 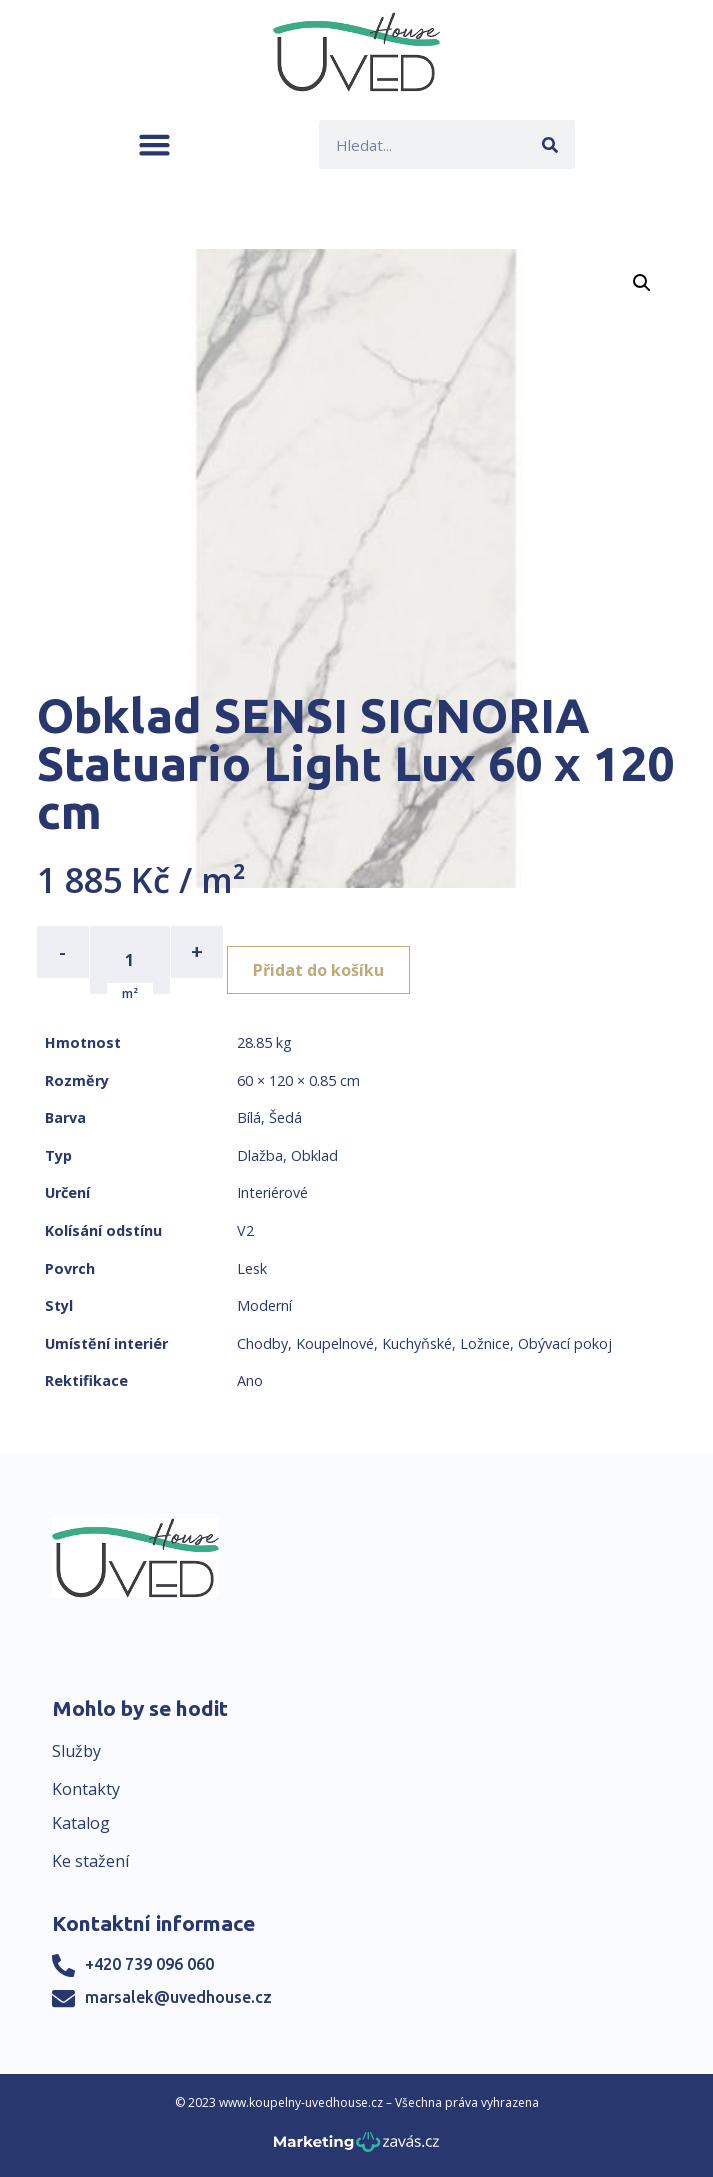 What do you see at coordinates (178, 1997) in the screenshot?
I see `marsalek@uvedhouse.cz` at bounding box center [178, 1997].